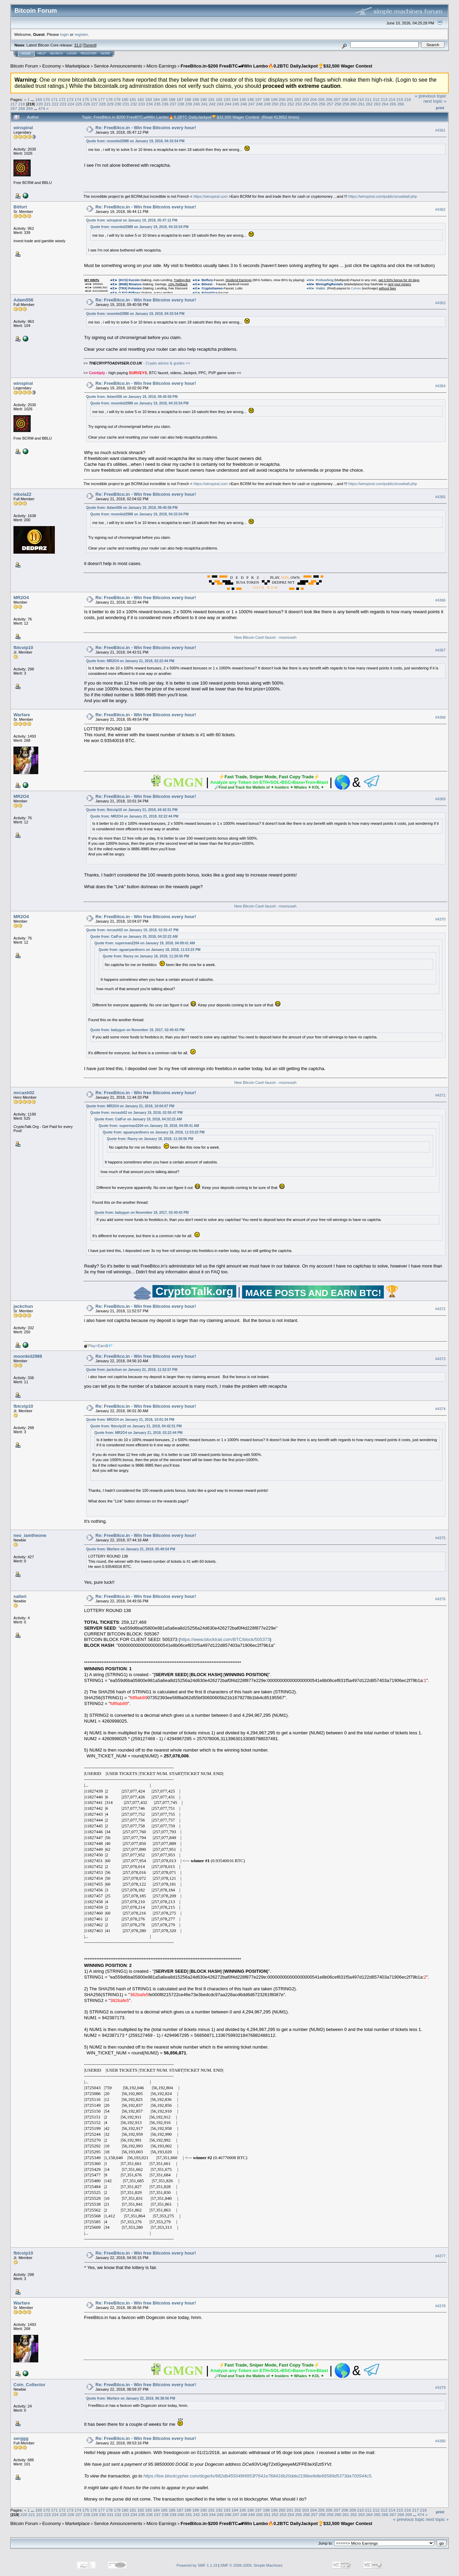 The width and height of the screenshot is (459, 2576). I want to click on #4364, so click(440, 386).